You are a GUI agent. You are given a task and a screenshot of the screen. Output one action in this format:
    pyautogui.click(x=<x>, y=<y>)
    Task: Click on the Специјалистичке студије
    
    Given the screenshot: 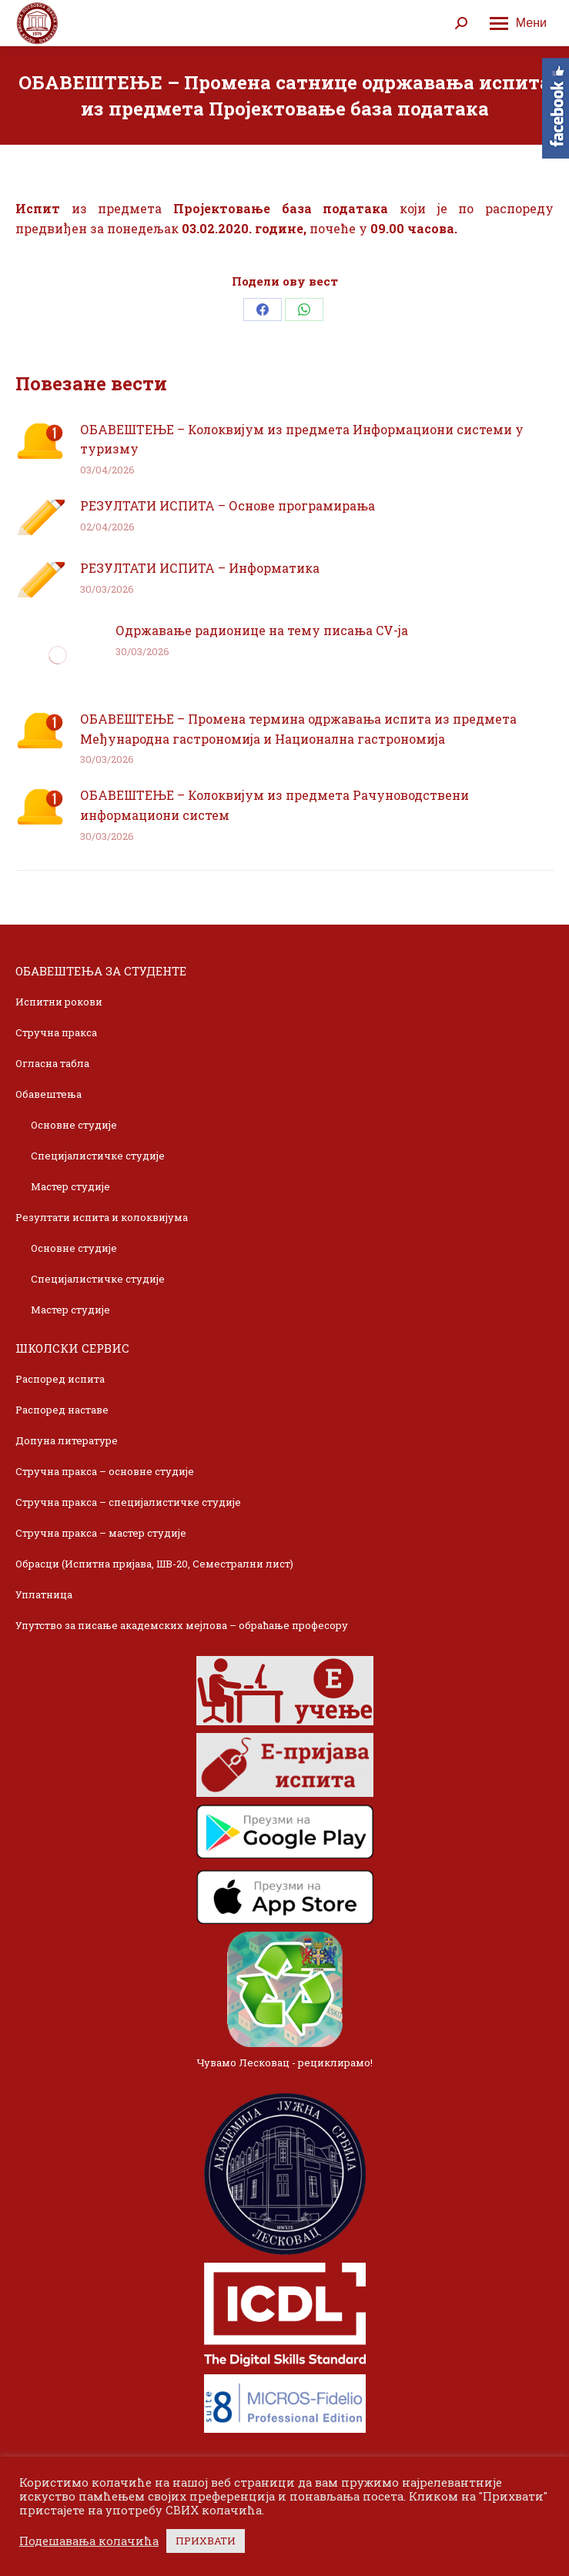 What is the action you would take?
    pyautogui.click(x=98, y=1156)
    